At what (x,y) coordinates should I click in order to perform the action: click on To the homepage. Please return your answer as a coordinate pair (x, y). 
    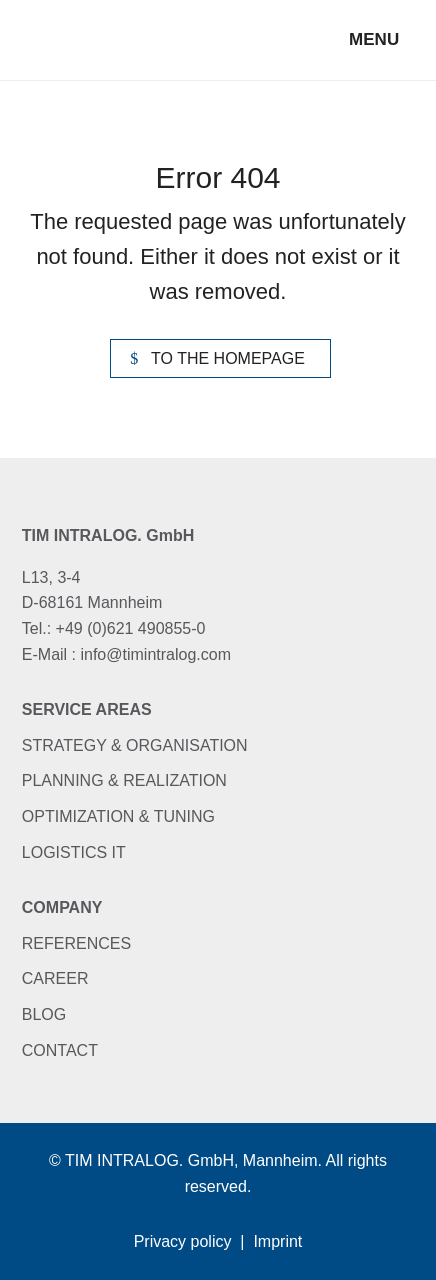
    Looking at the image, I should click on (228, 358).